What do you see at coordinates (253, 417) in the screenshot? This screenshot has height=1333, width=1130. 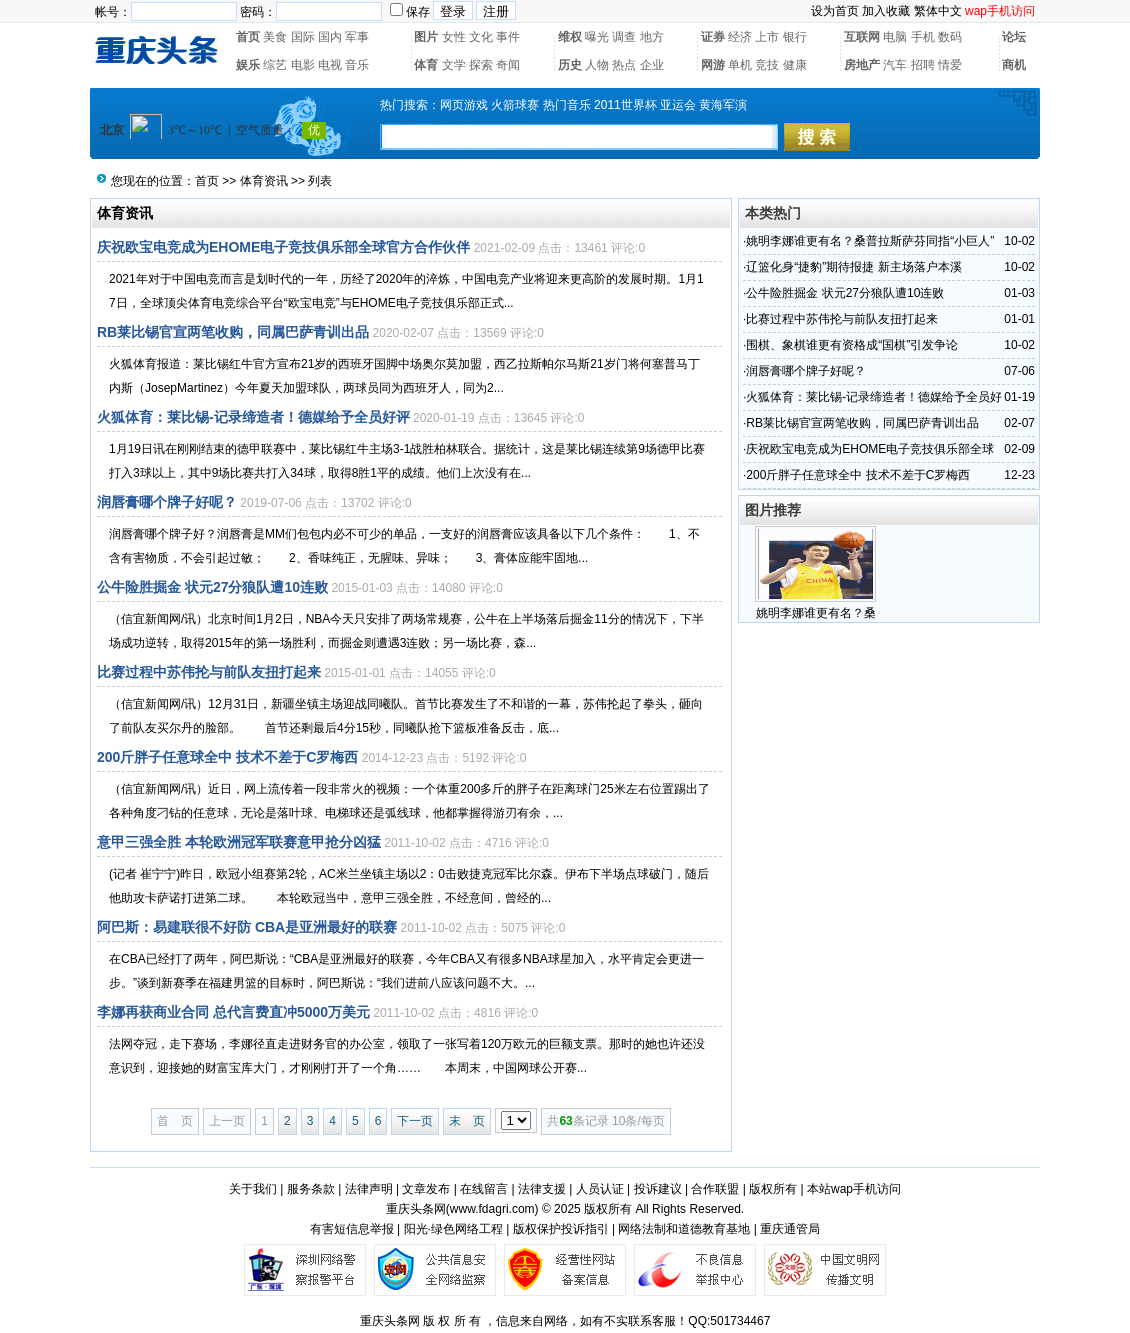 I see `火狐体育：莱比锡-记录缔造者！德媒给予全员好评` at bounding box center [253, 417].